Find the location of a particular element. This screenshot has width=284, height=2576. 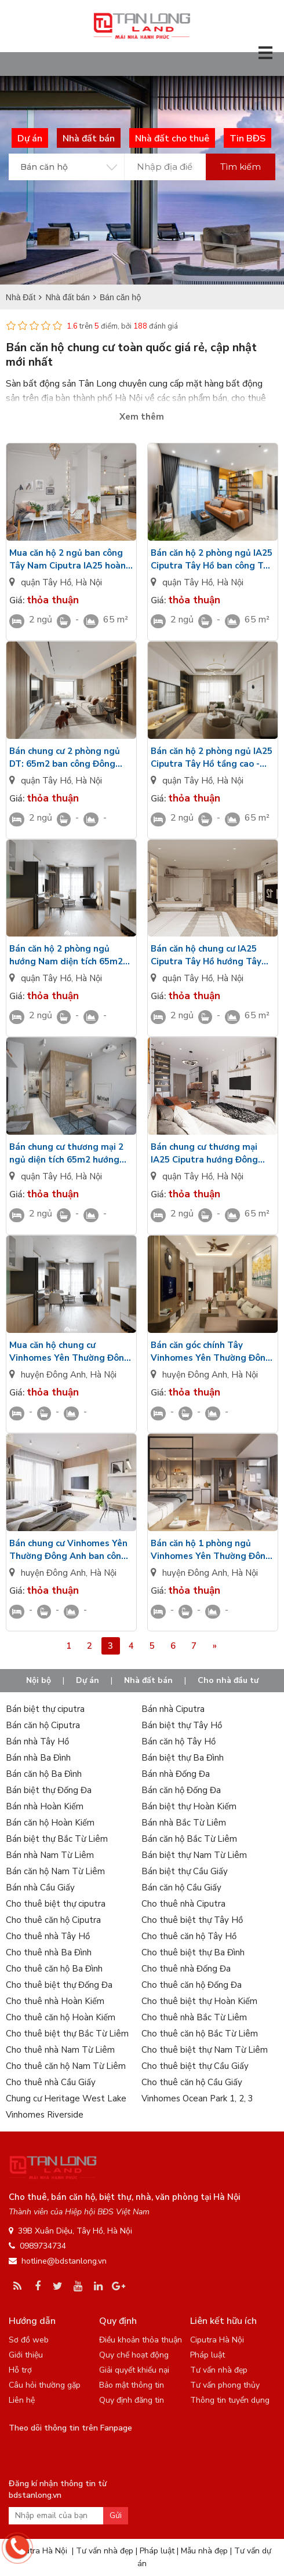

Cho thuê căn hộ Ciputra is located at coordinates (53, 1920).